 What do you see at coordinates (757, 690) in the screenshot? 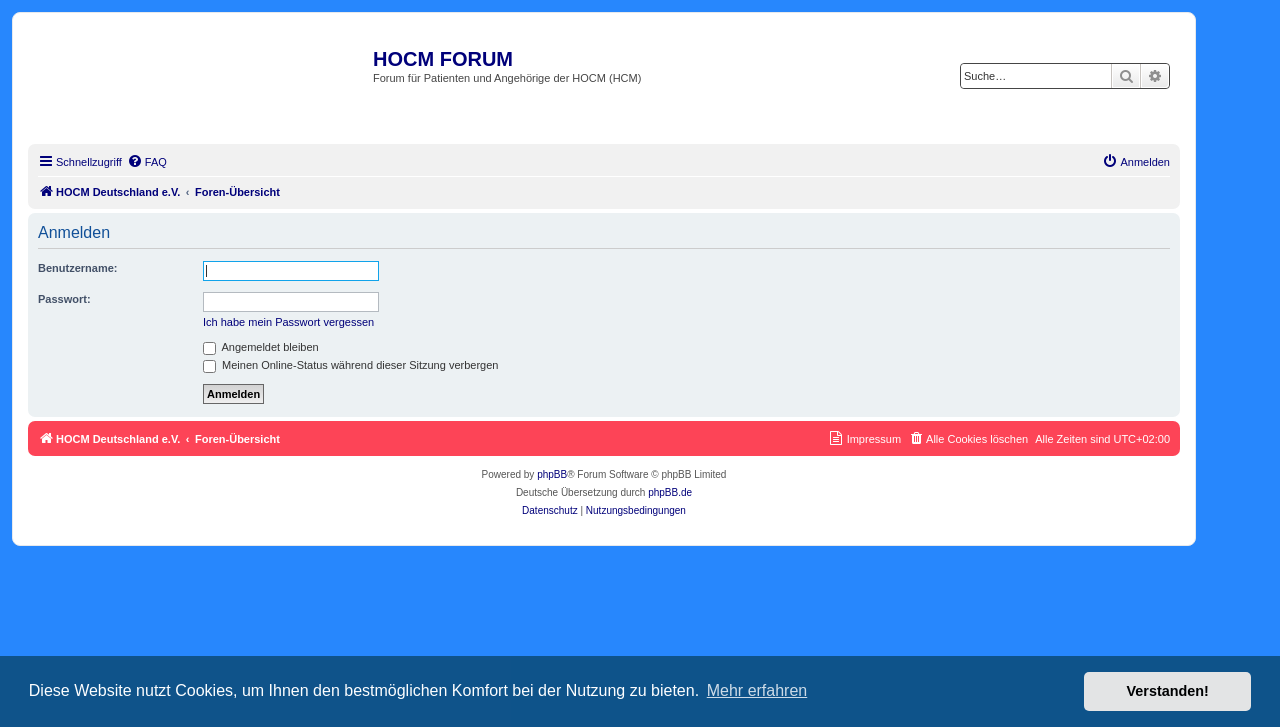
I see `Mehr erfahren [button]` at bounding box center [757, 690].